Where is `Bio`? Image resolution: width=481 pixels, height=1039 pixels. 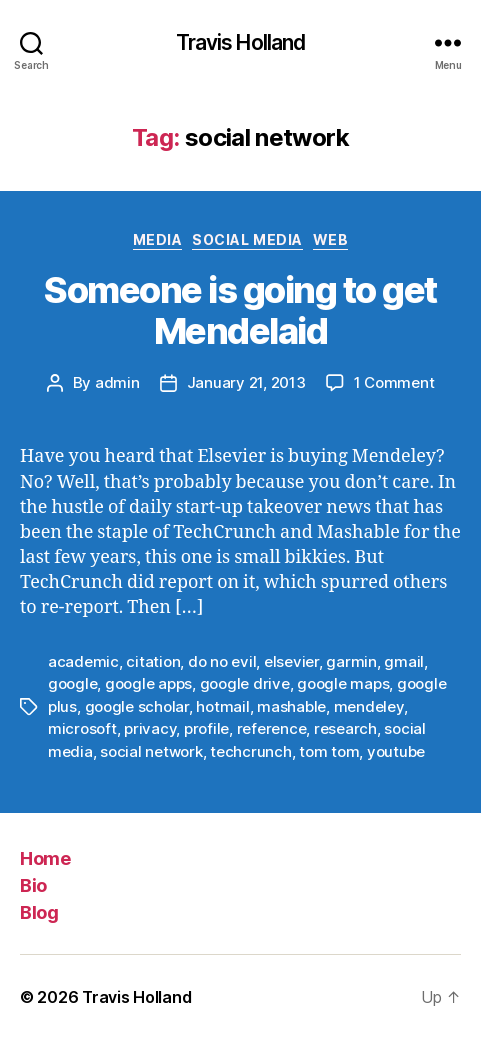 Bio is located at coordinates (33, 885).